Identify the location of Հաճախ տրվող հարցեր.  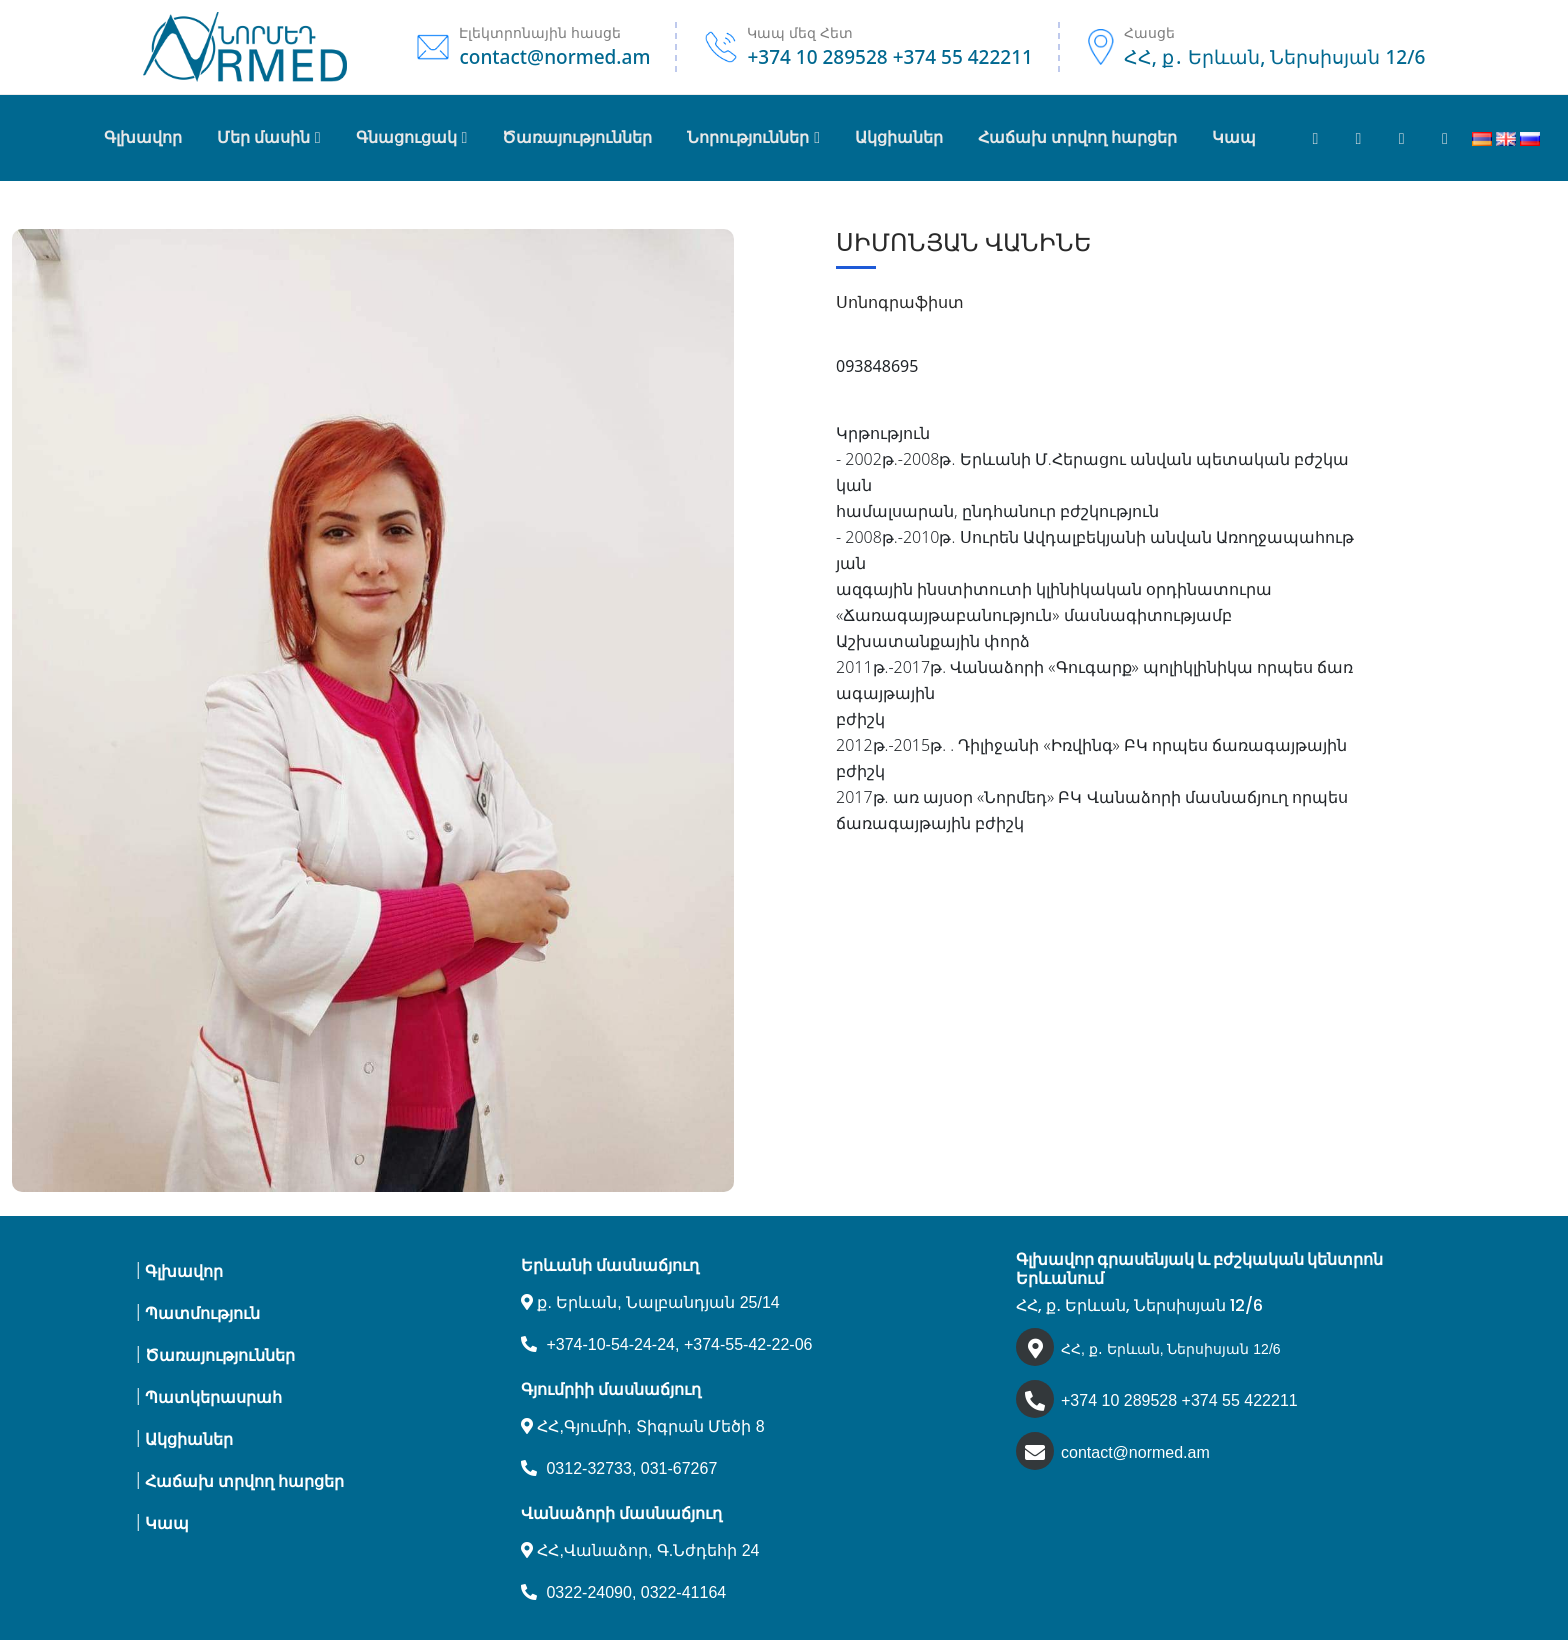
(244, 1481).